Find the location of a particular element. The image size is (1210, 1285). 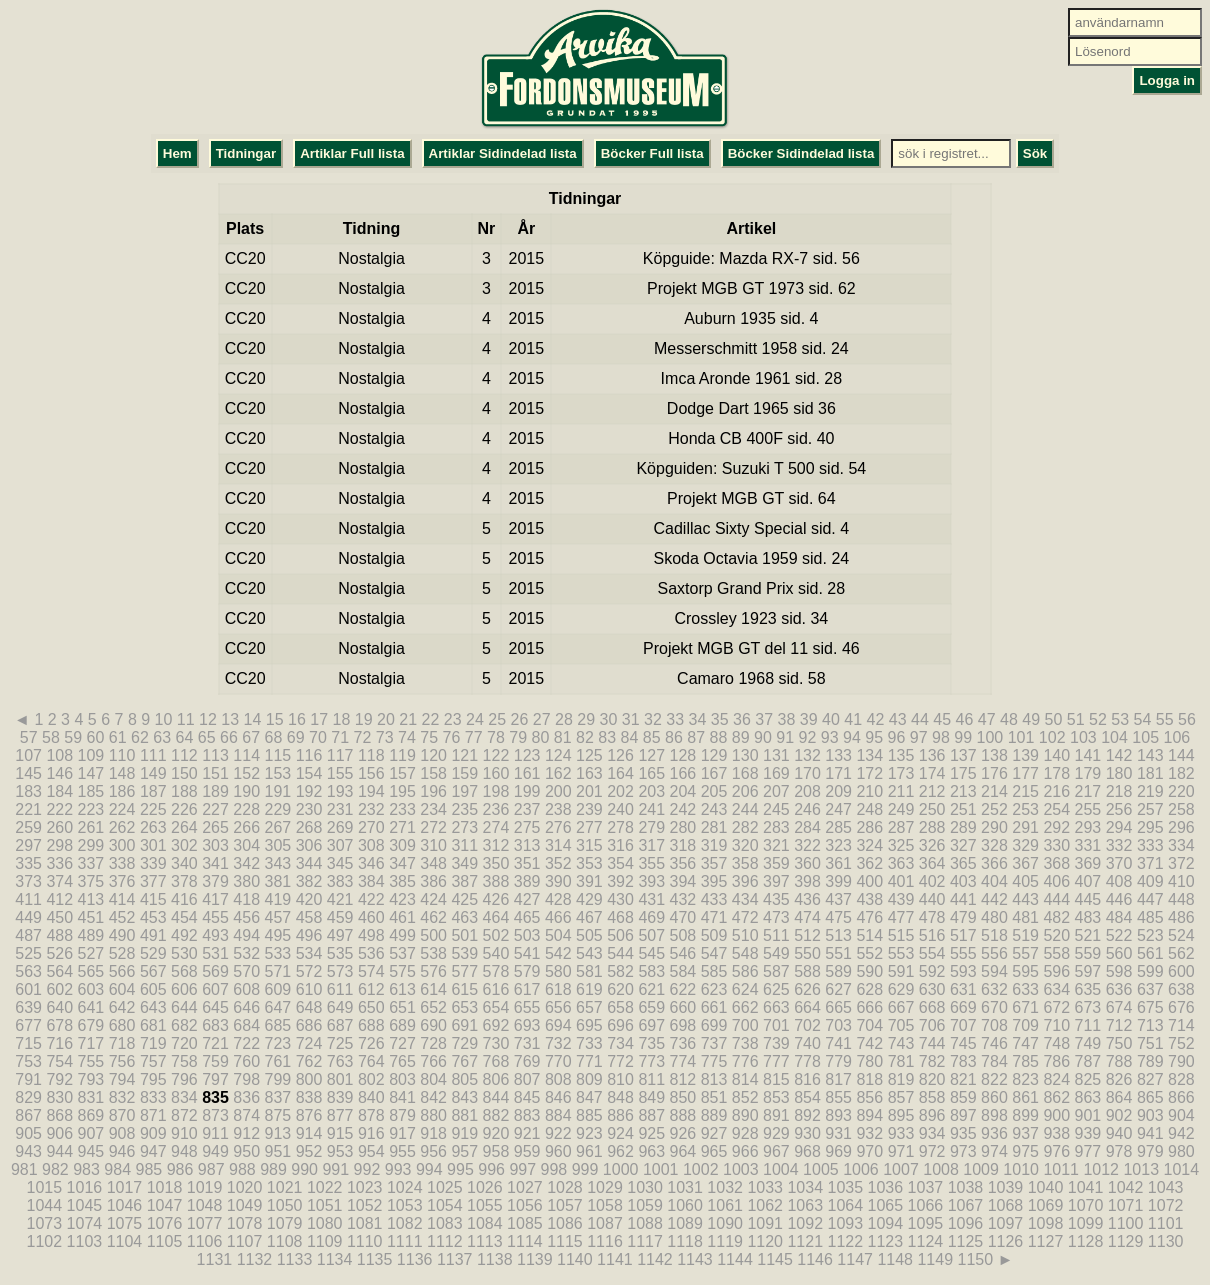

267 is located at coordinates (278, 827).